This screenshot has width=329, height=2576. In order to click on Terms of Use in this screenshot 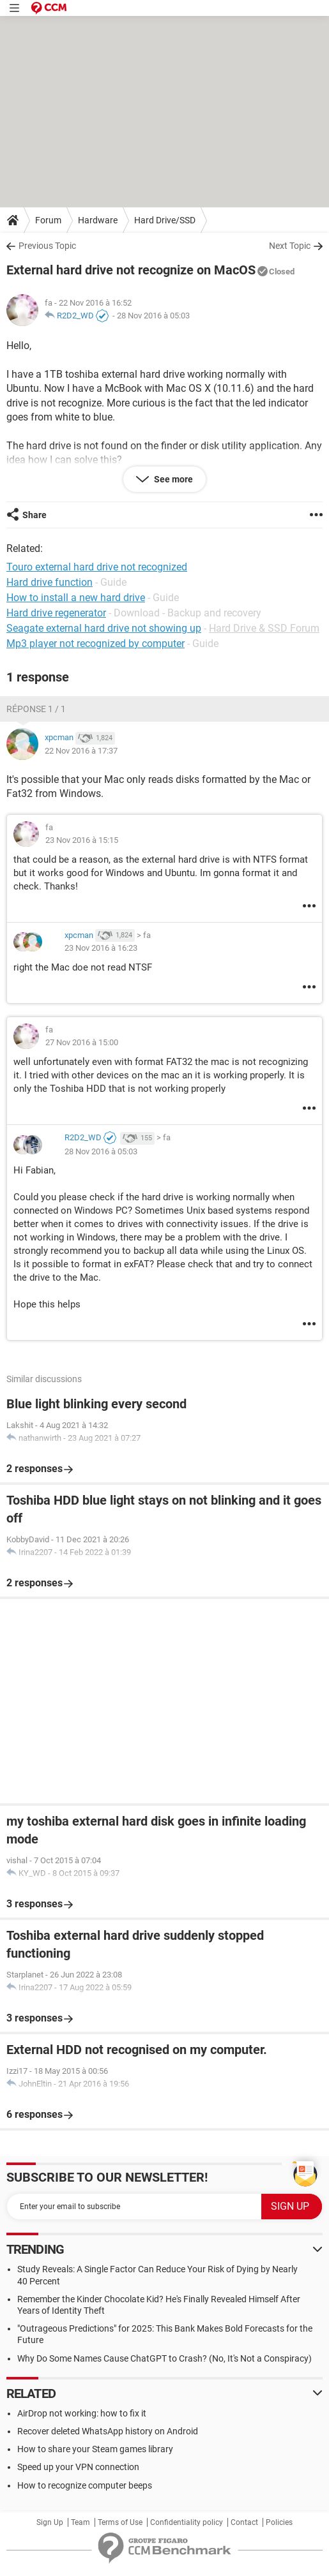, I will do `click(120, 2522)`.